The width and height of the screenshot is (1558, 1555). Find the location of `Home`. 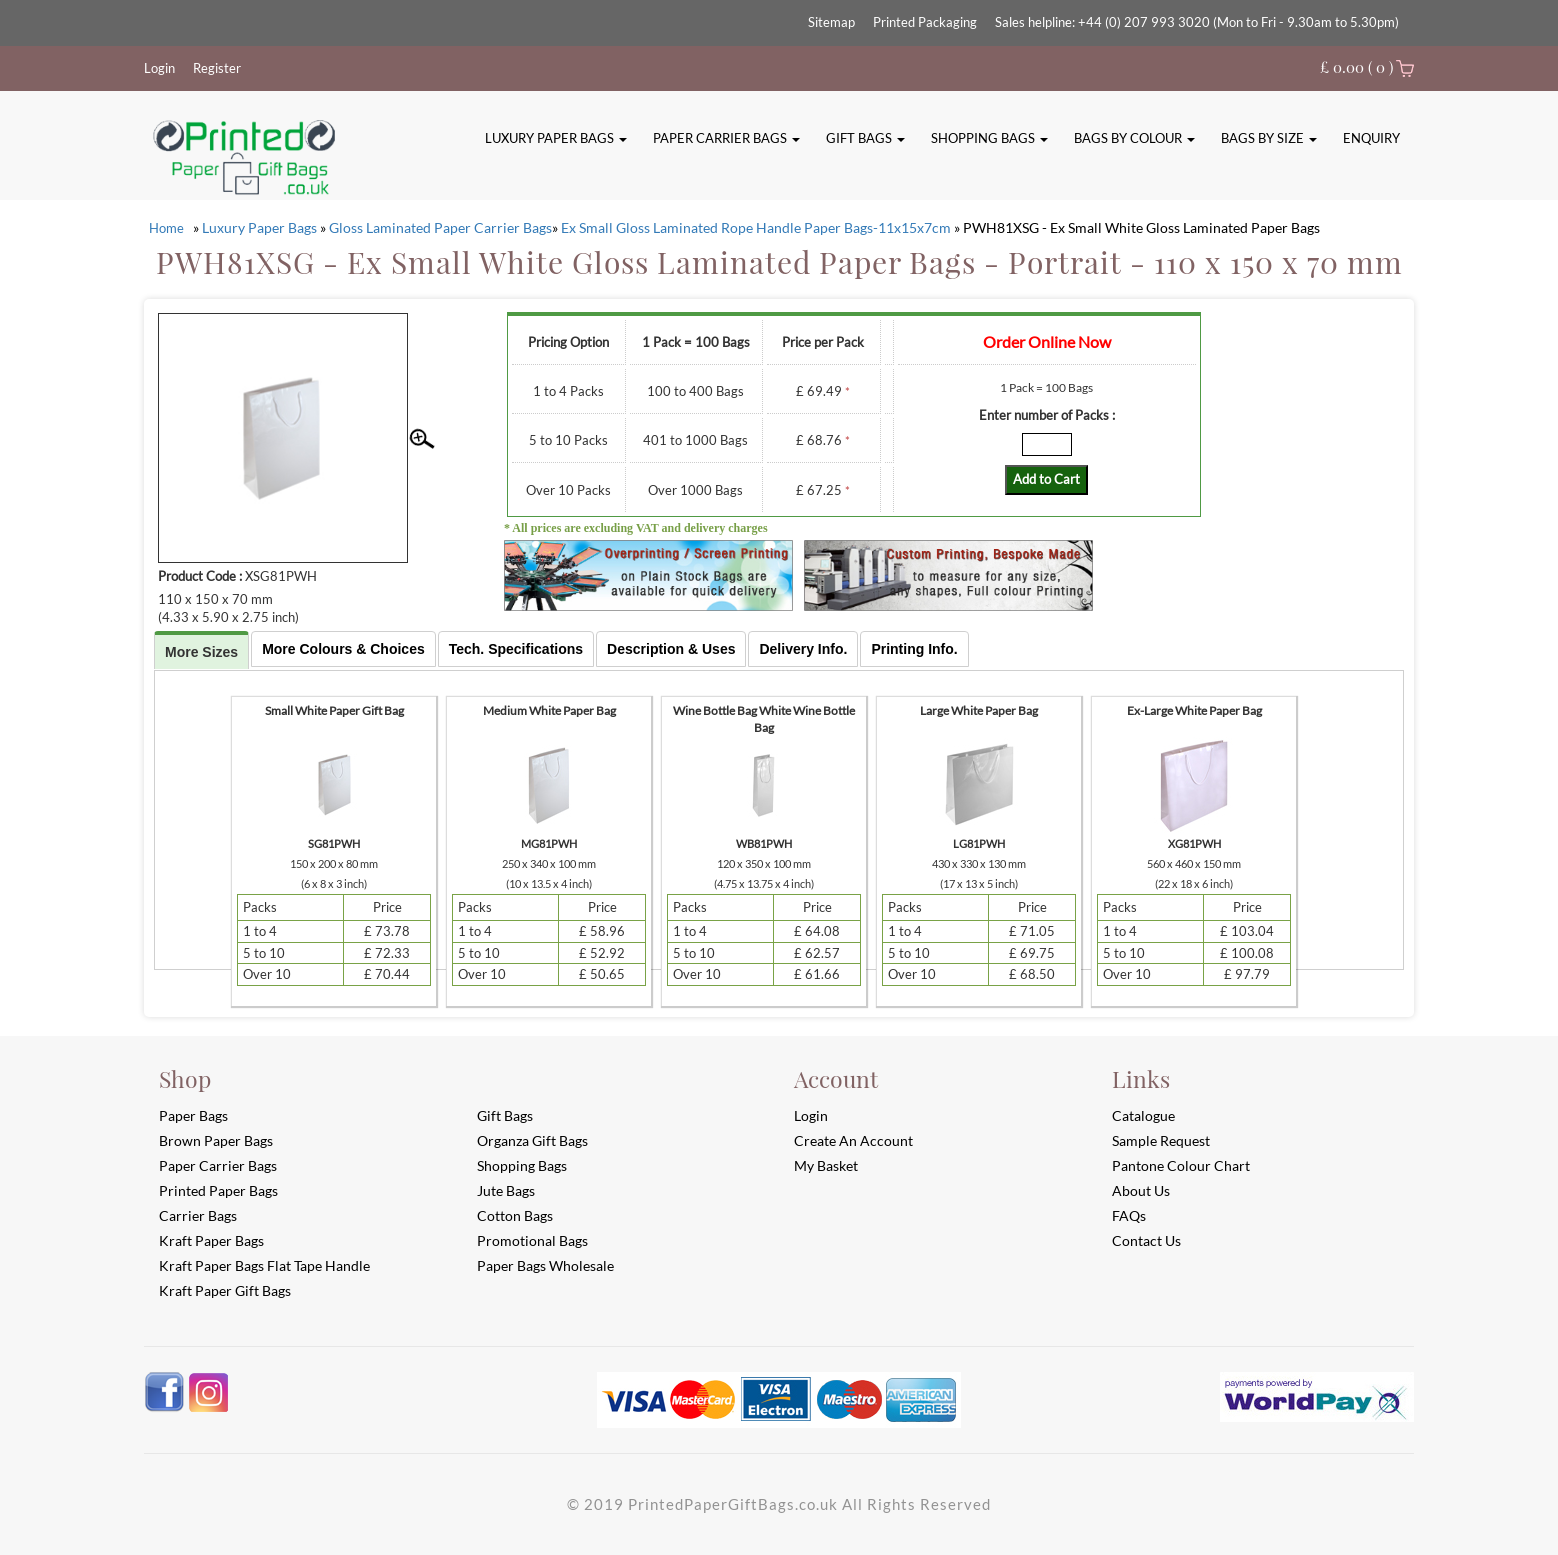

Home is located at coordinates (166, 228).